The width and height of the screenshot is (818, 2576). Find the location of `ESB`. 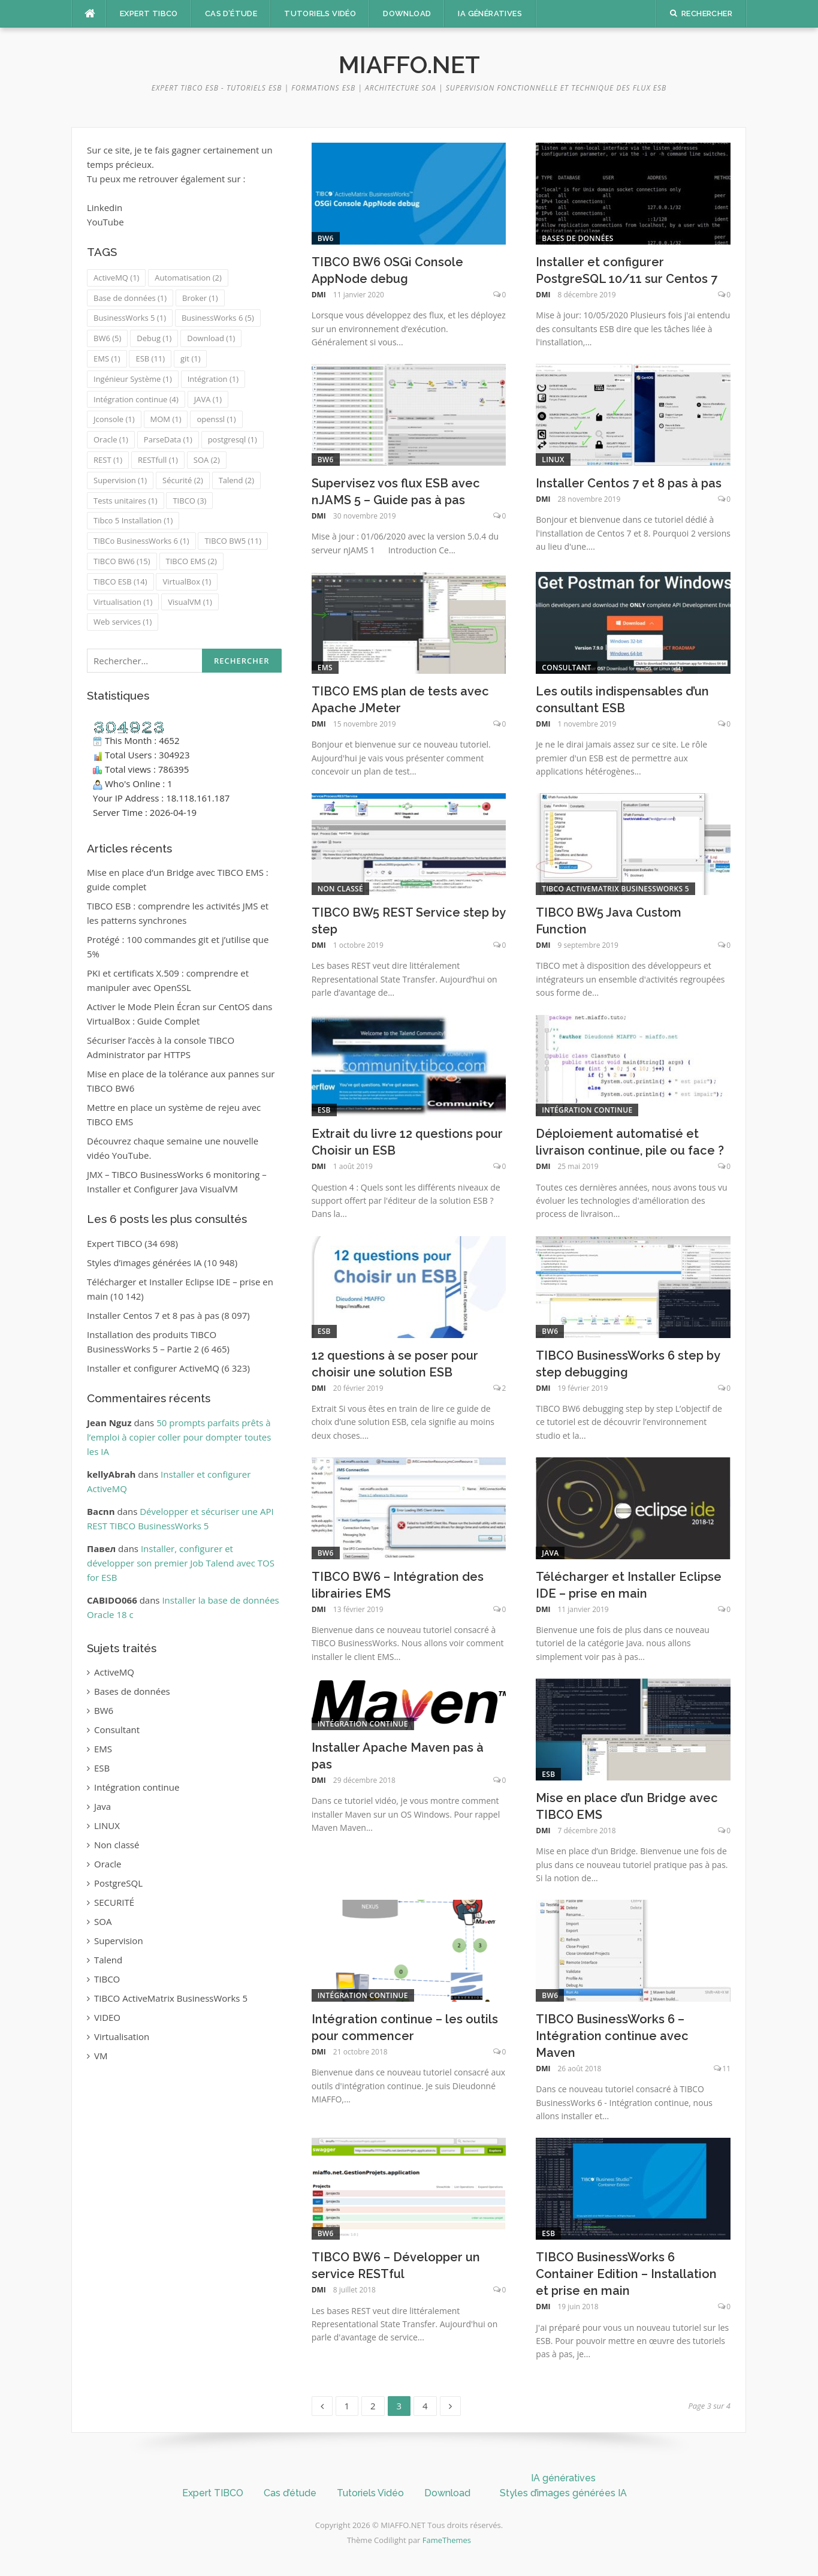

ESB is located at coordinates (324, 1110).